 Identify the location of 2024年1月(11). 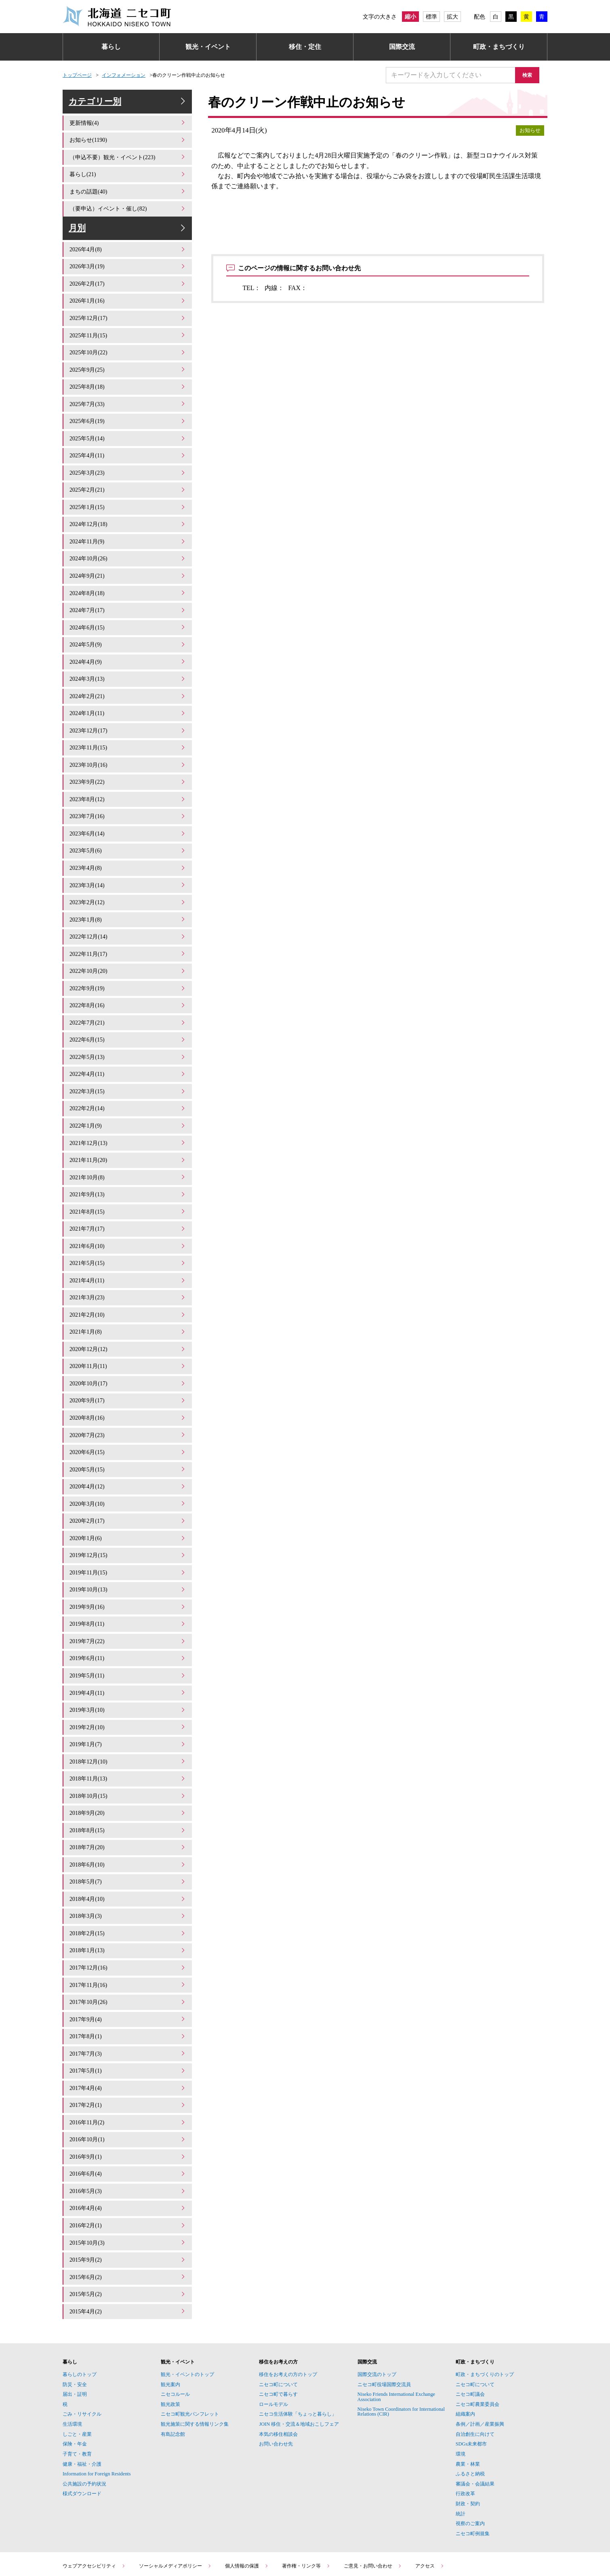
(128, 708).